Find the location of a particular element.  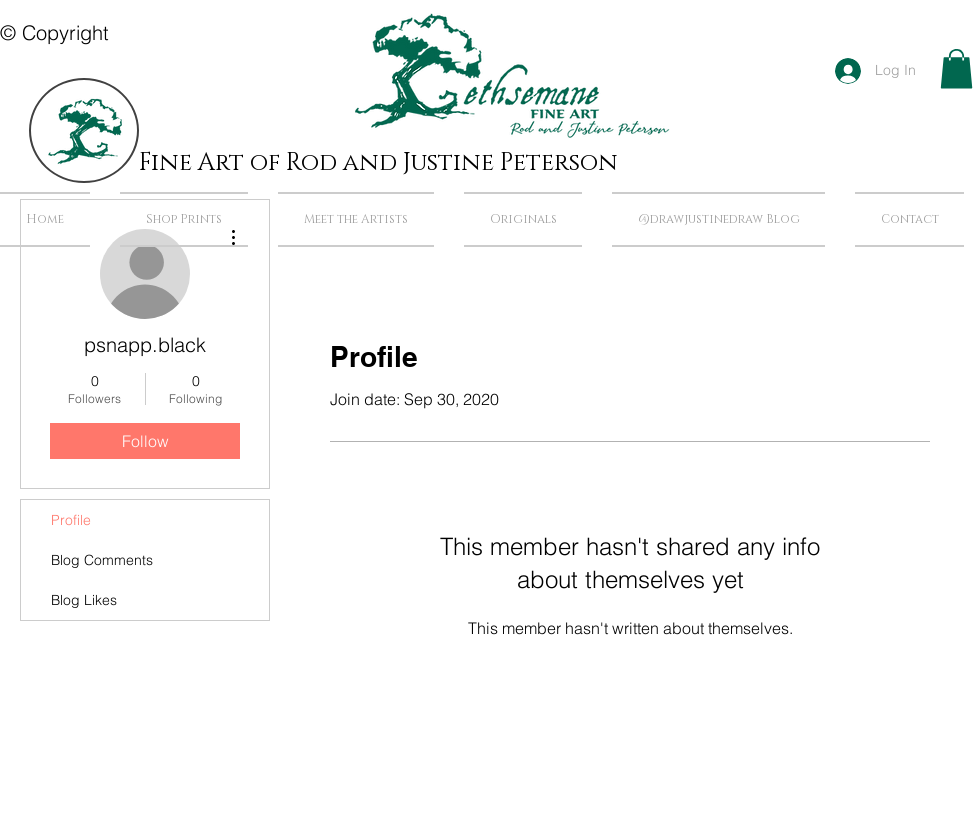

Blog Likes is located at coordinates (84, 600).